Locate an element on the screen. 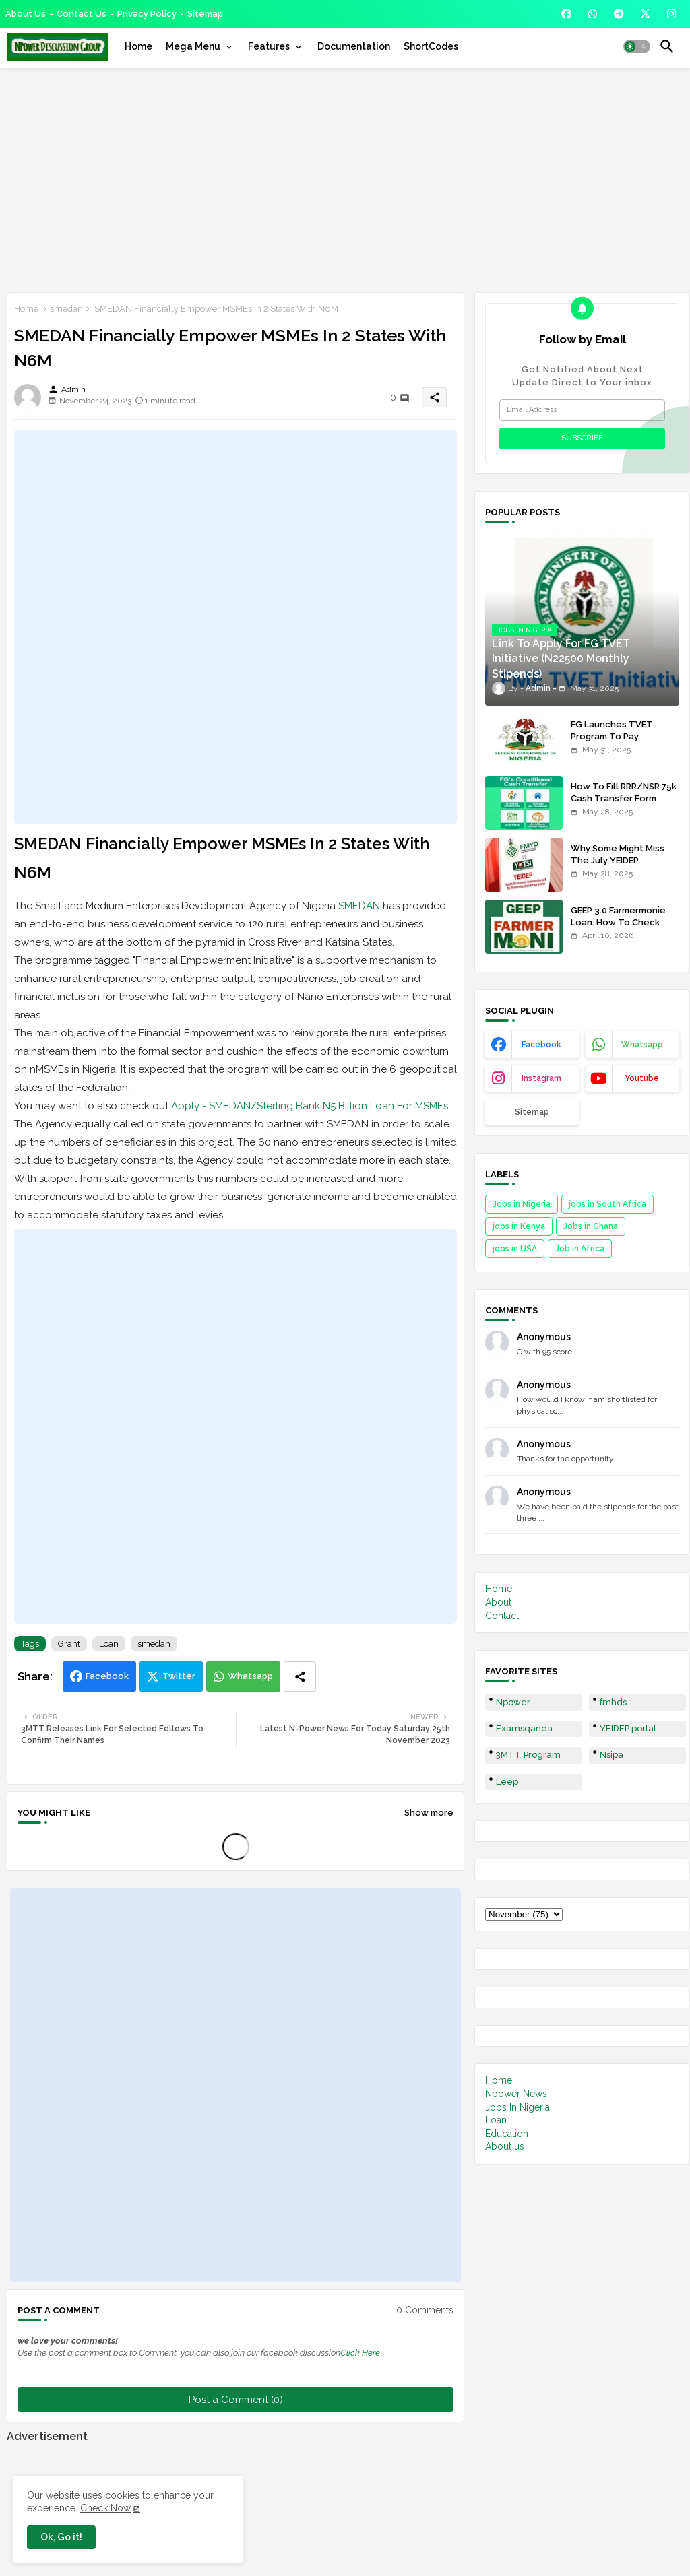 The height and width of the screenshot is (2576, 690). fmhds is located at coordinates (613, 1702).